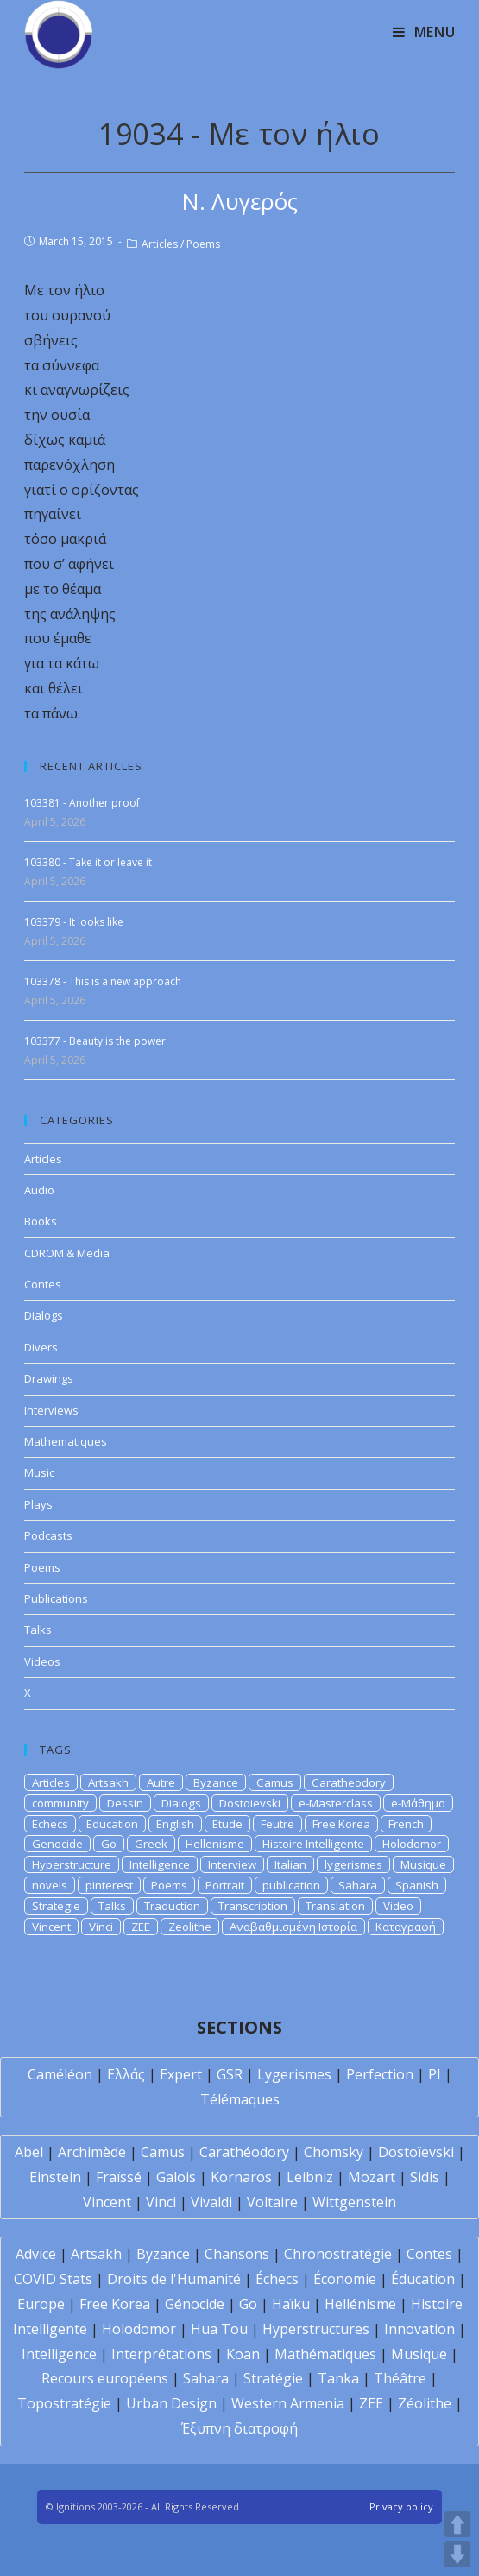 This screenshot has height=2576, width=479. I want to click on Europe, so click(41, 2303).